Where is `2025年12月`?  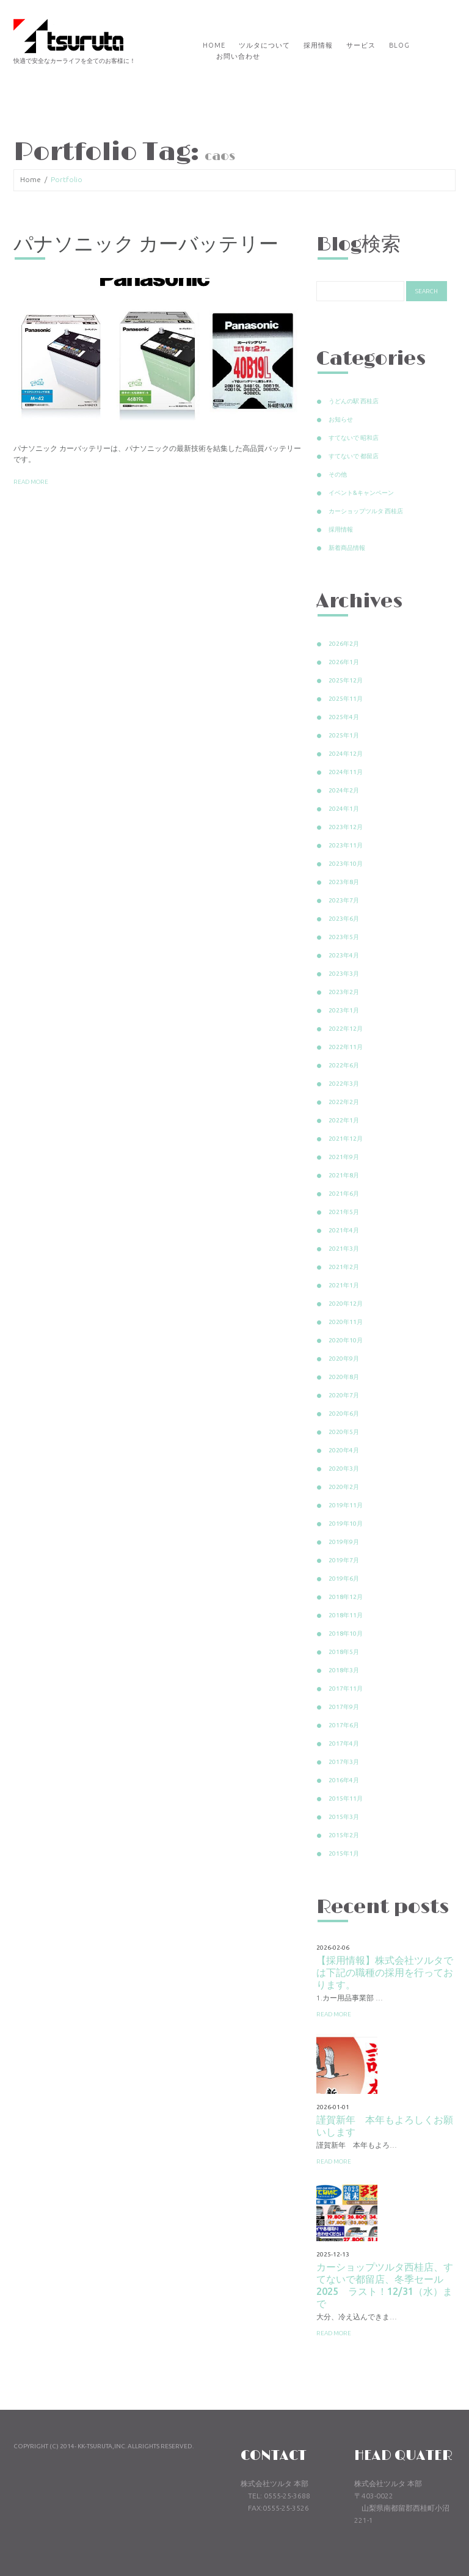 2025年12月 is located at coordinates (346, 680).